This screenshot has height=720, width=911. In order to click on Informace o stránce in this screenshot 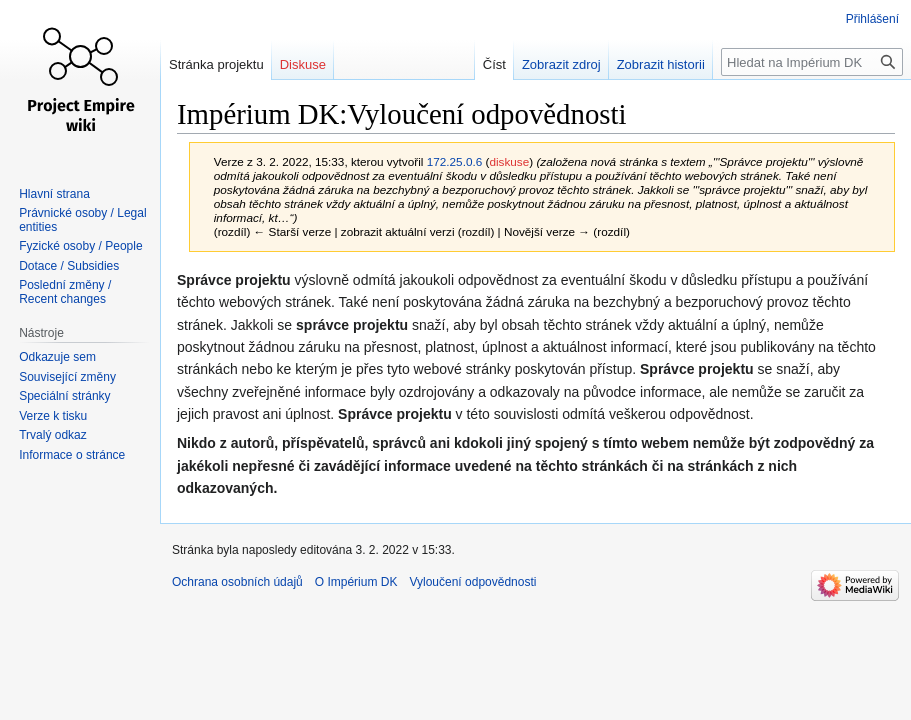, I will do `click(72, 455)`.